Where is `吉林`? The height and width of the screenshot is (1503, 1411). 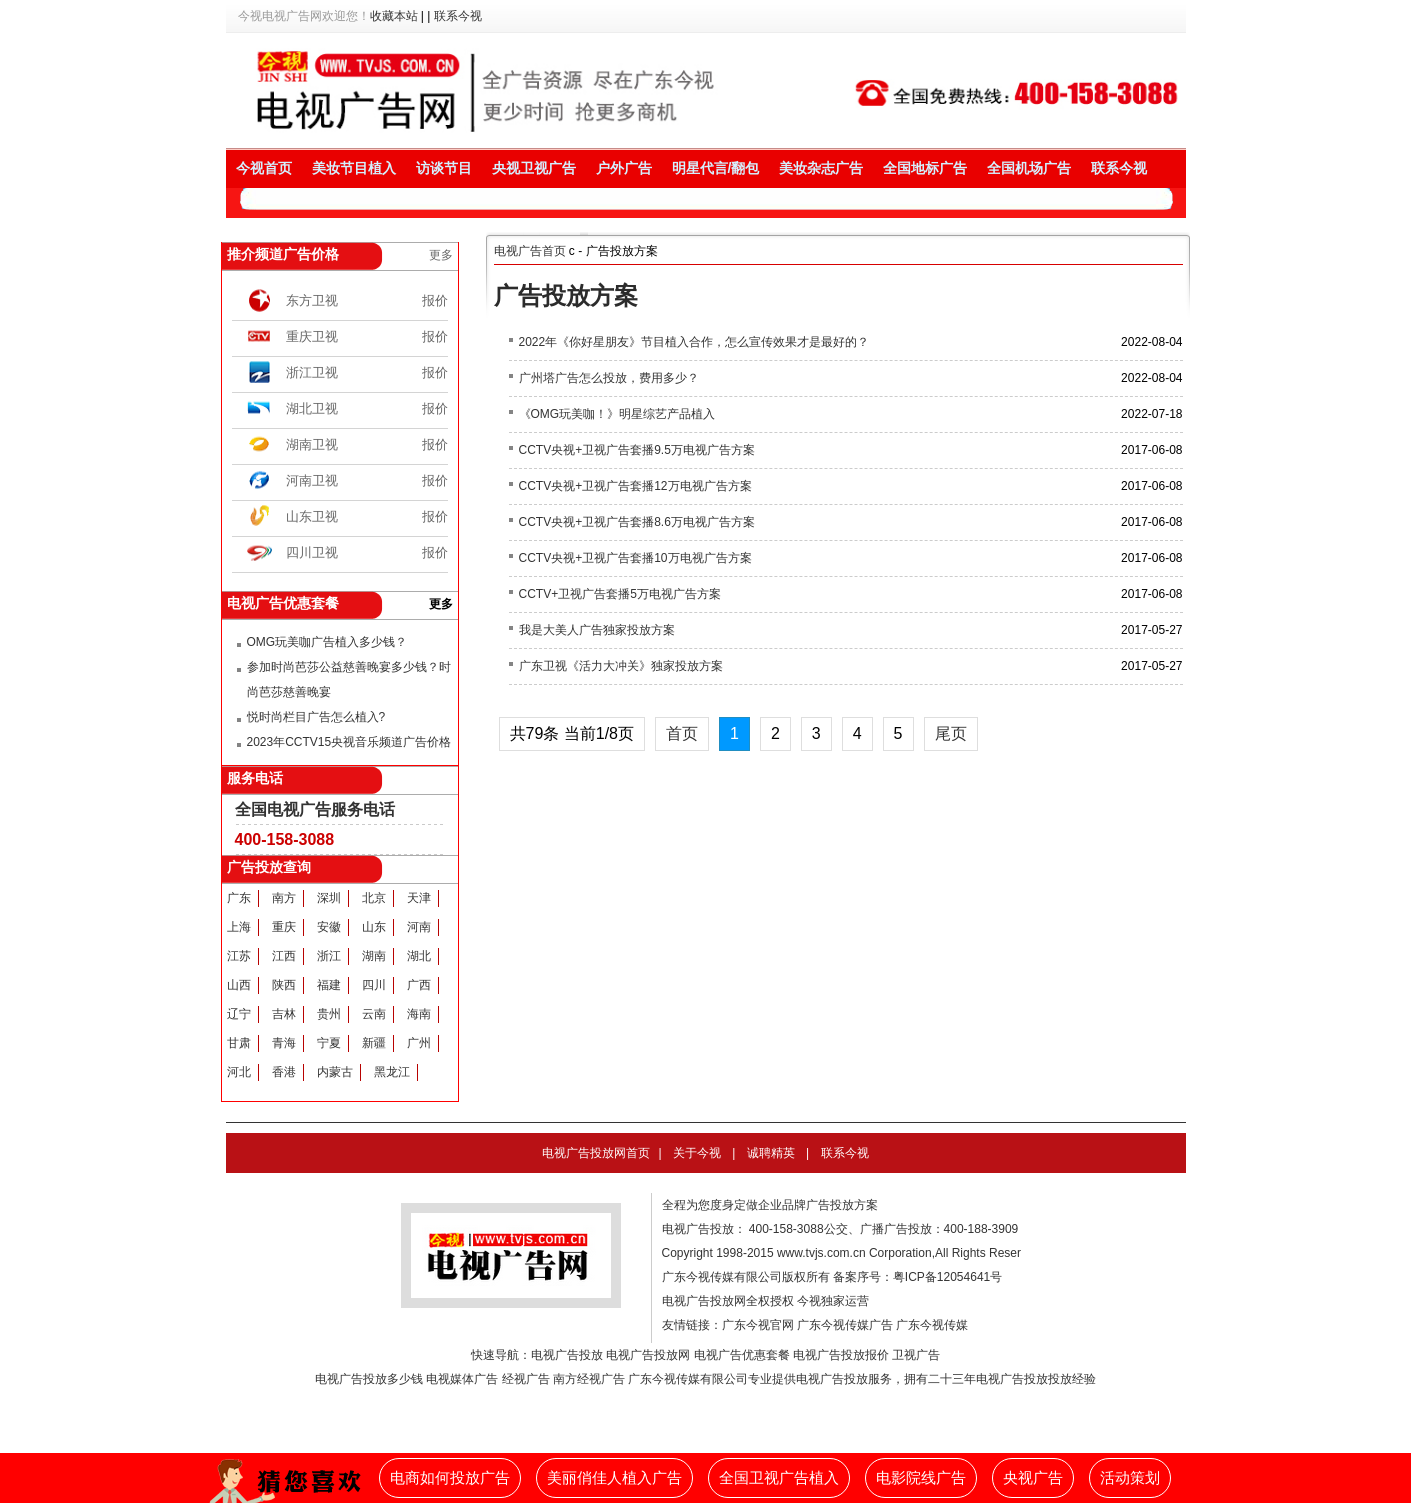 吉林 is located at coordinates (284, 1014).